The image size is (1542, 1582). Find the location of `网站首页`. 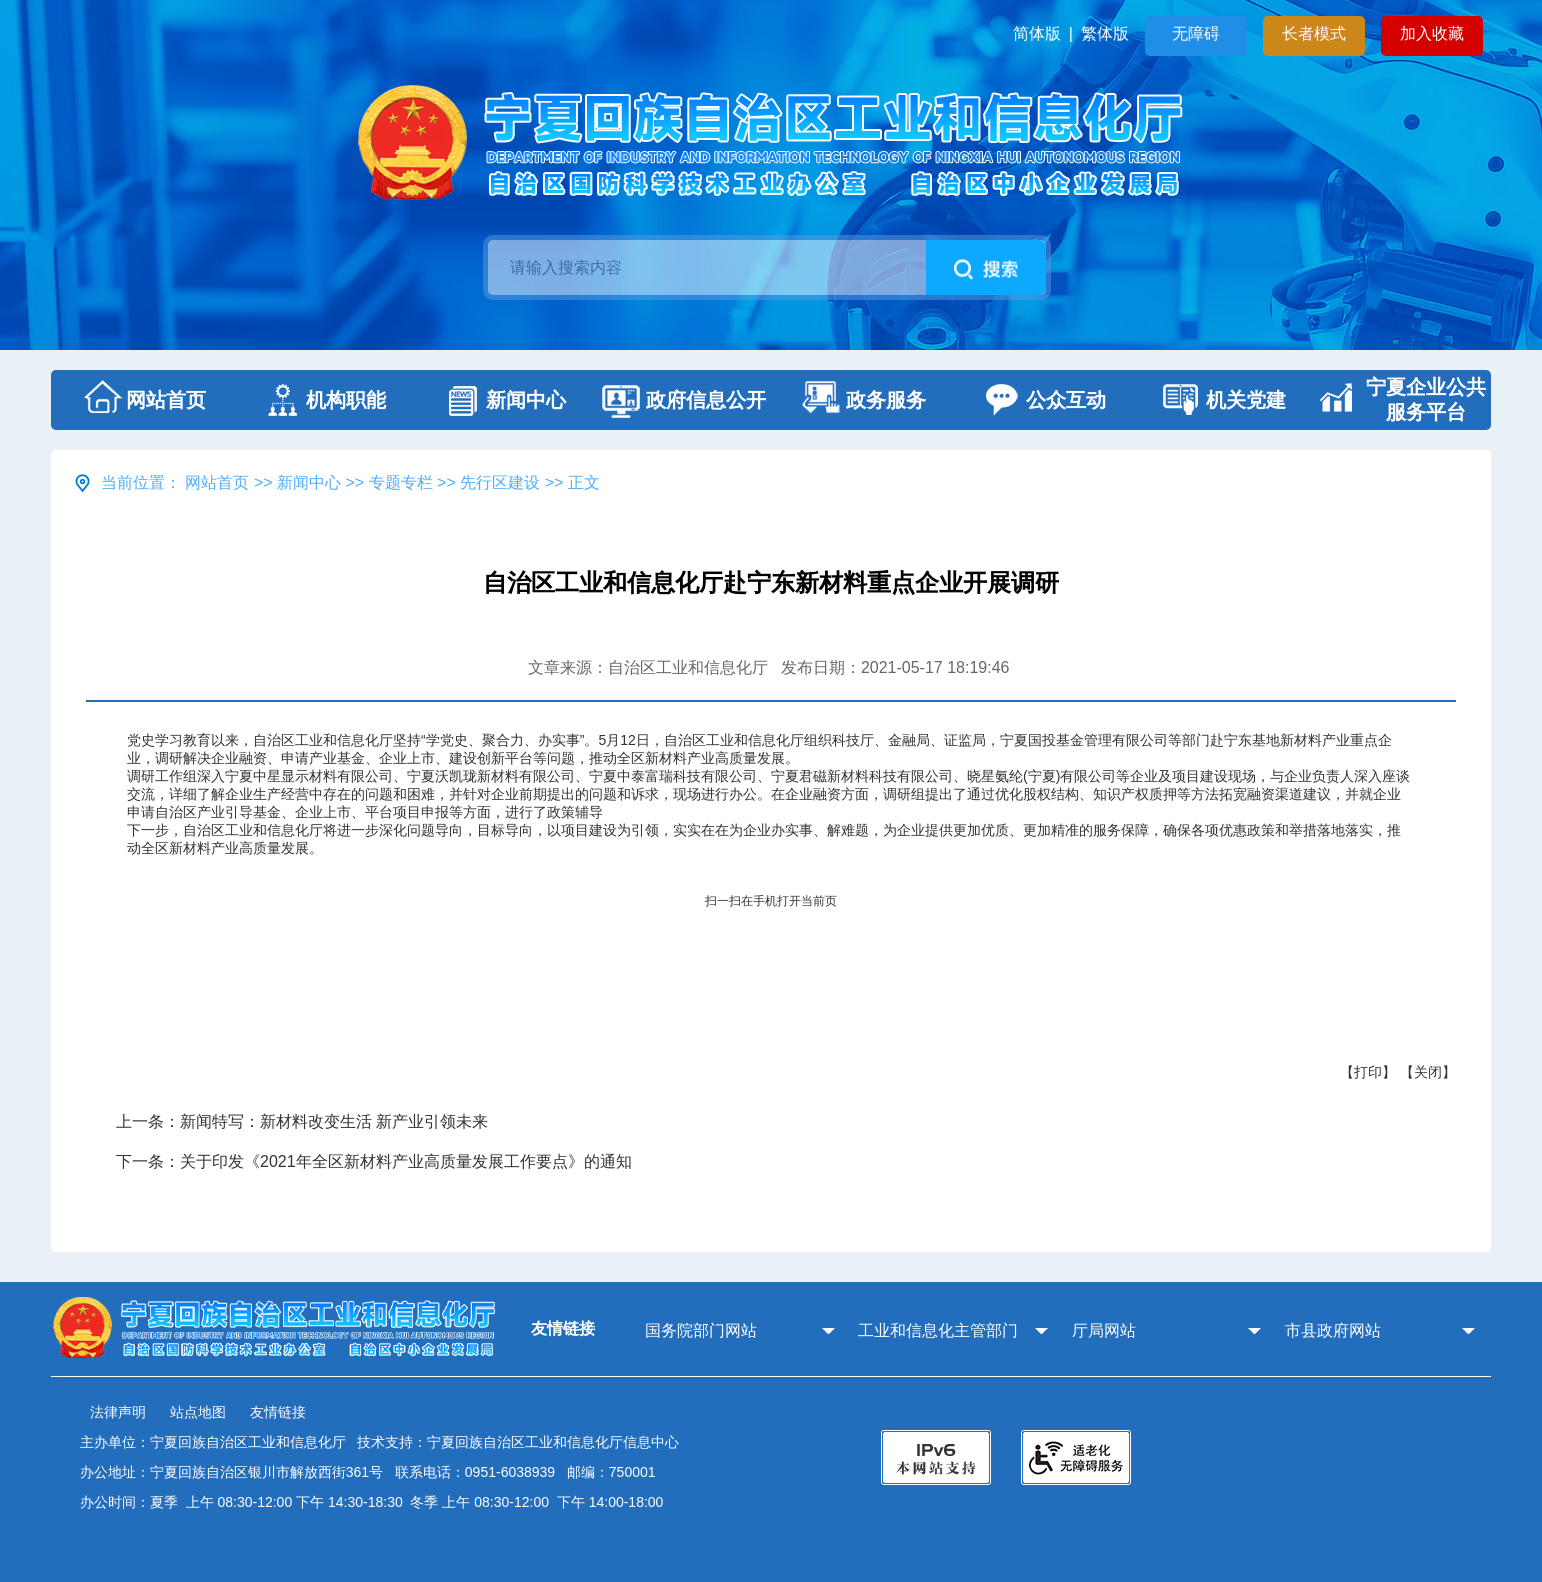

网站首页 is located at coordinates (141, 400).